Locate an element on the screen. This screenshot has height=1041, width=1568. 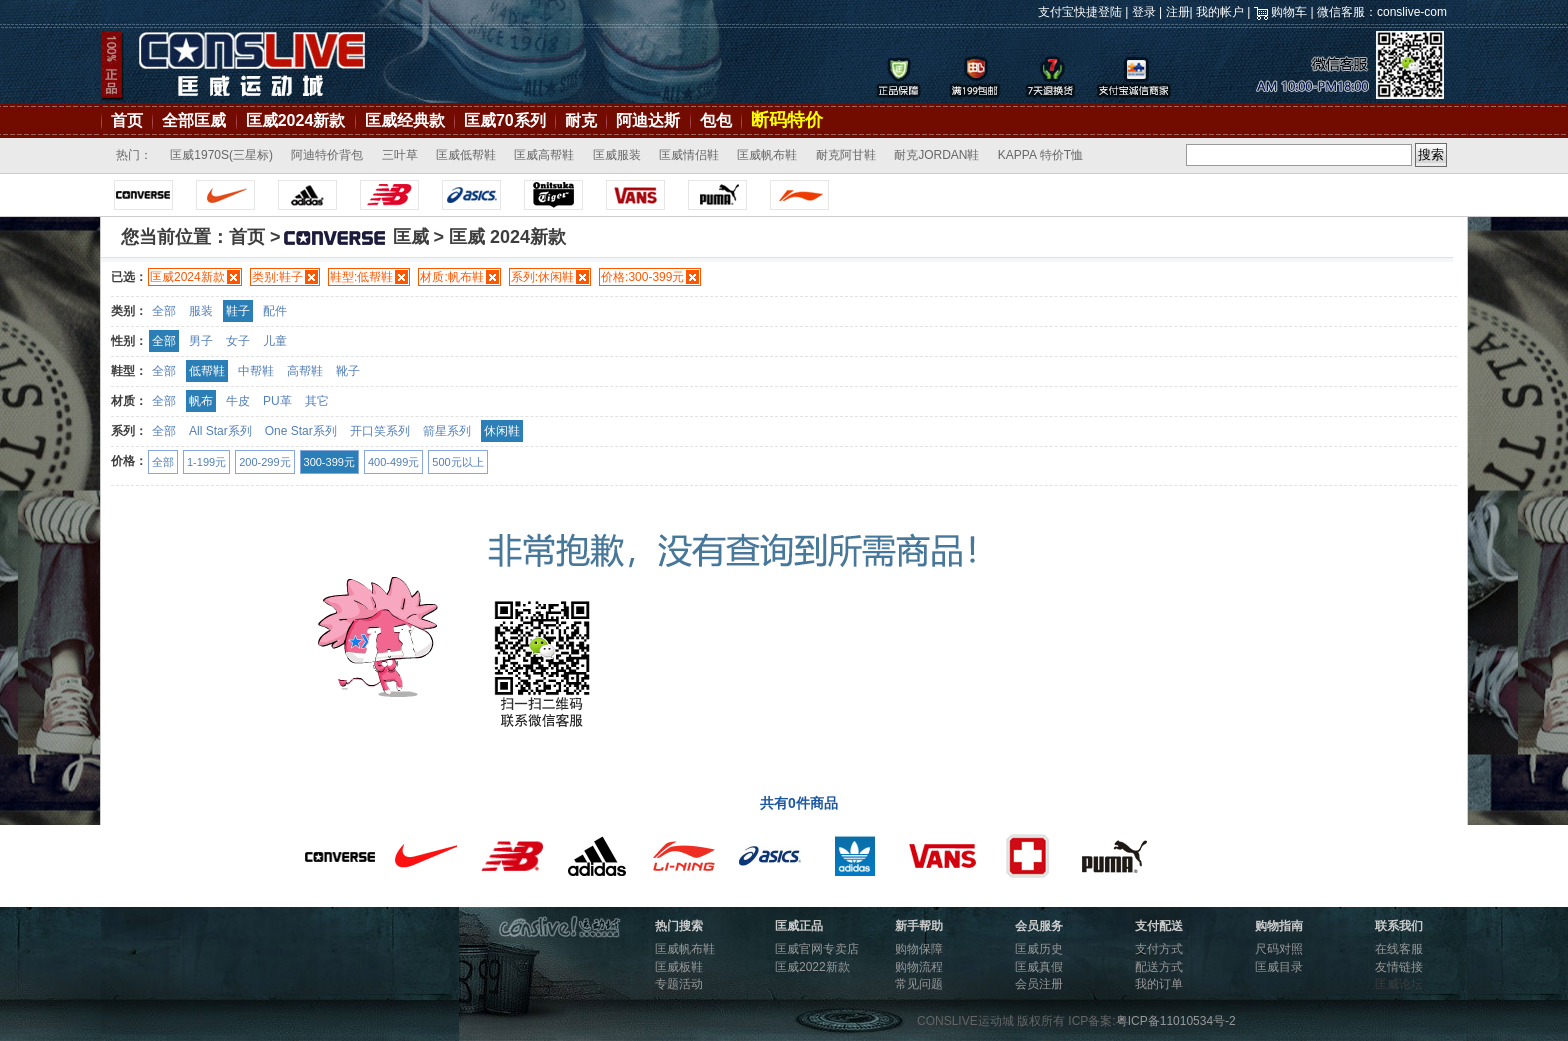
匡威历史 is located at coordinates (1039, 949).